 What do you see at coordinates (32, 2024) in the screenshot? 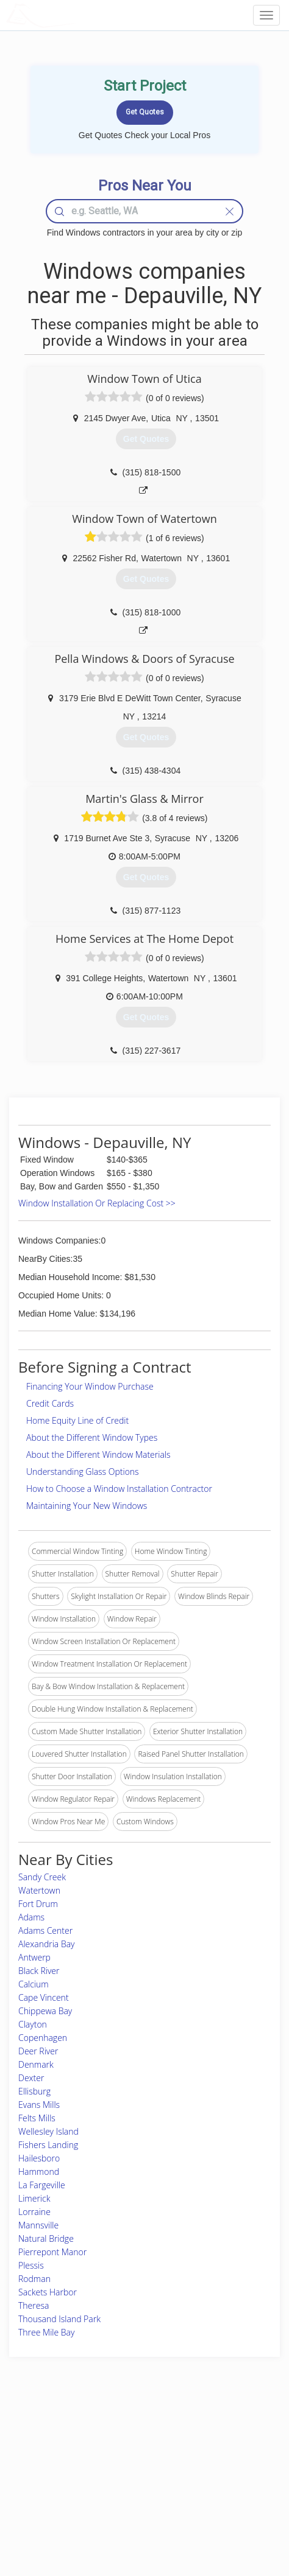
I see `Clayton` at bounding box center [32, 2024].